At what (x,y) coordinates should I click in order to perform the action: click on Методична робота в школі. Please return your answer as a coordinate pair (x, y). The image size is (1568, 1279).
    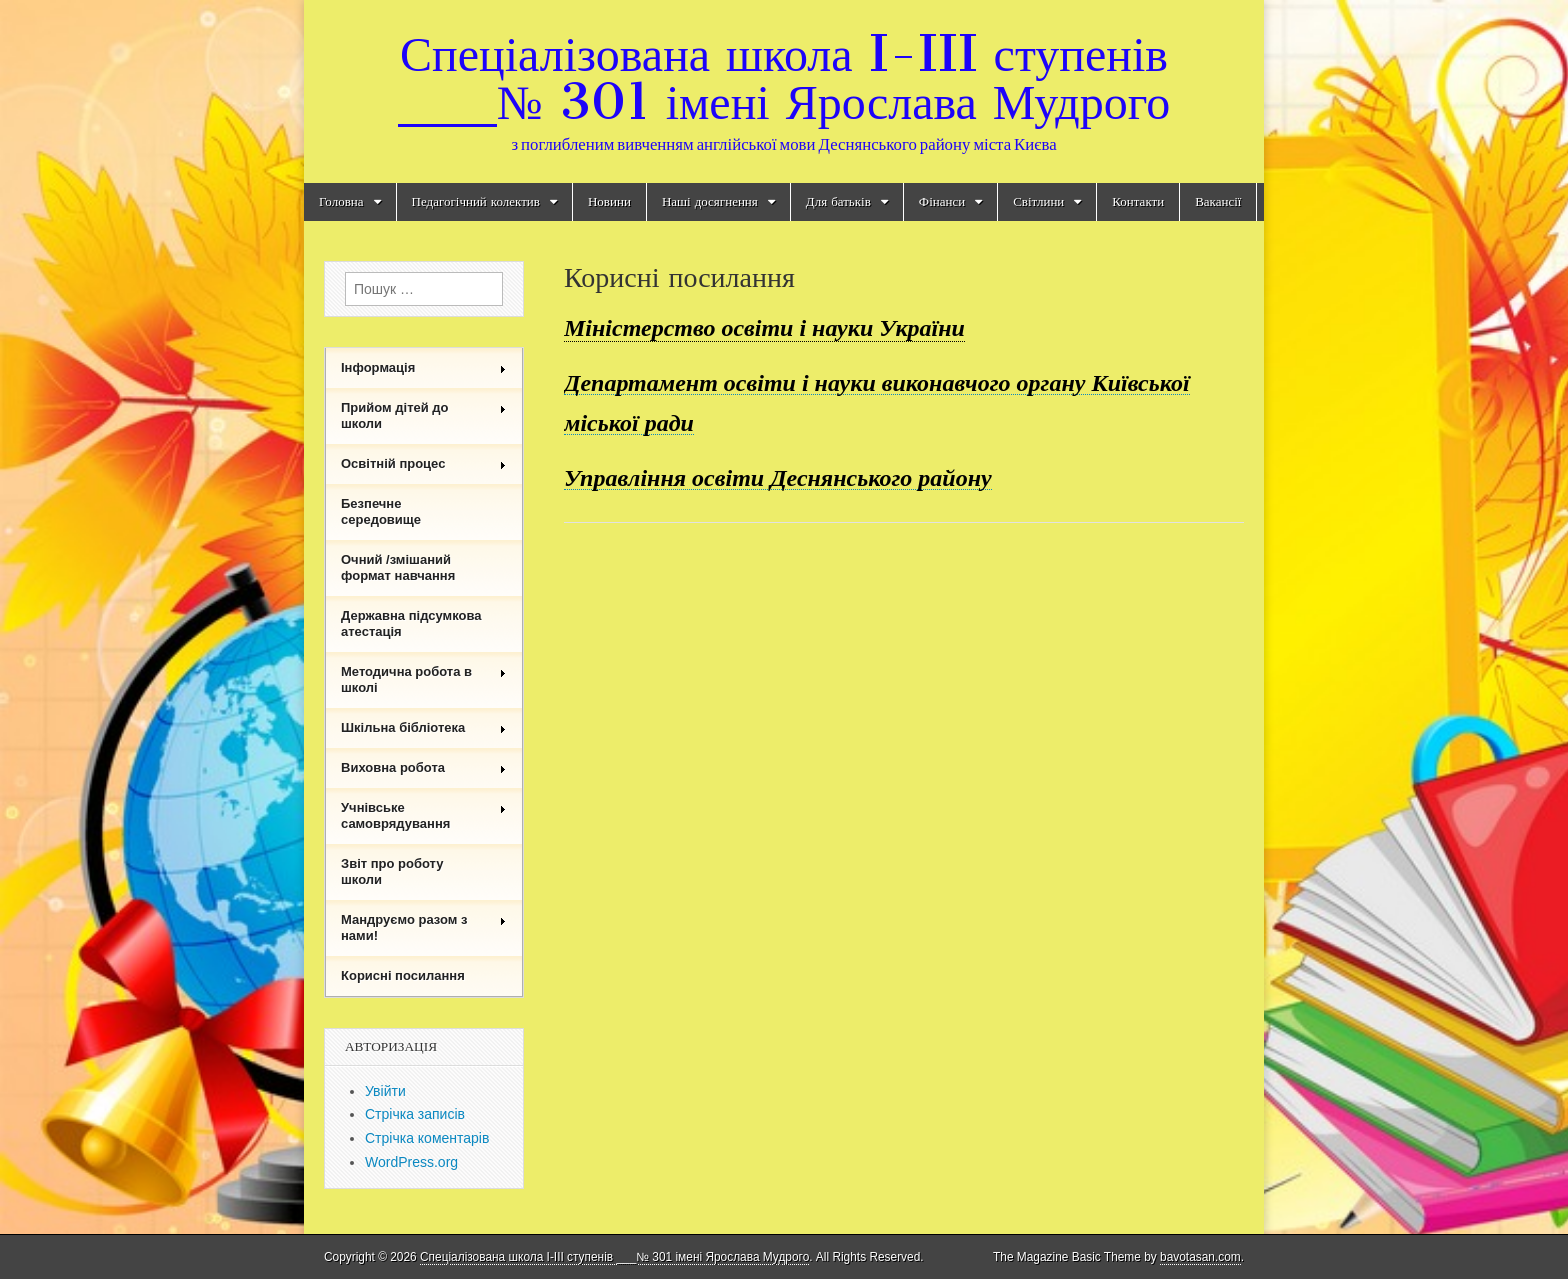
    Looking at the image, I should click on (424, 679).